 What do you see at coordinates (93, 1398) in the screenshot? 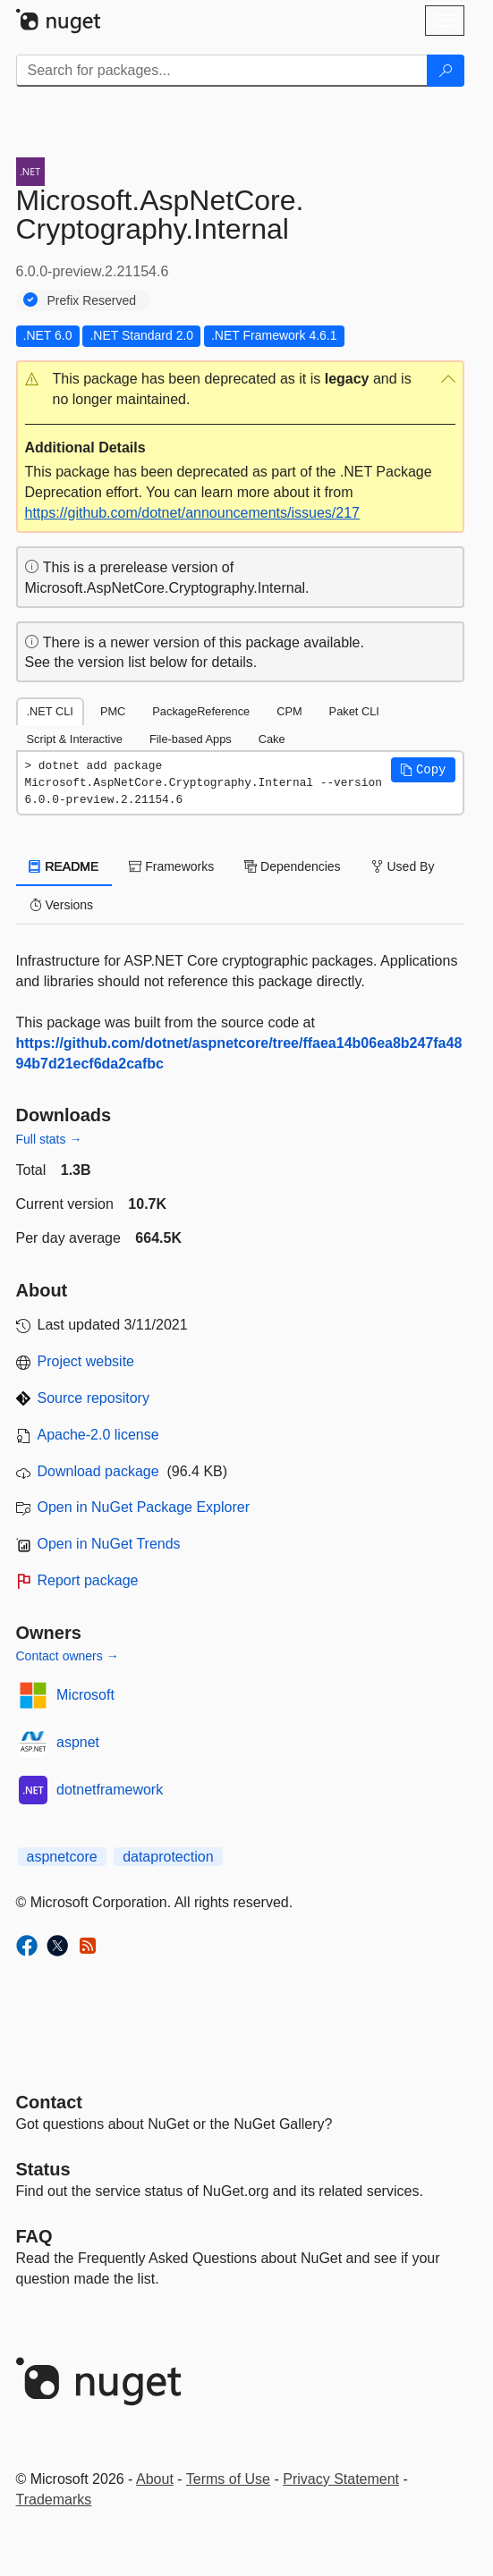
I see `Source repository` at bounding box center [93, 1398].